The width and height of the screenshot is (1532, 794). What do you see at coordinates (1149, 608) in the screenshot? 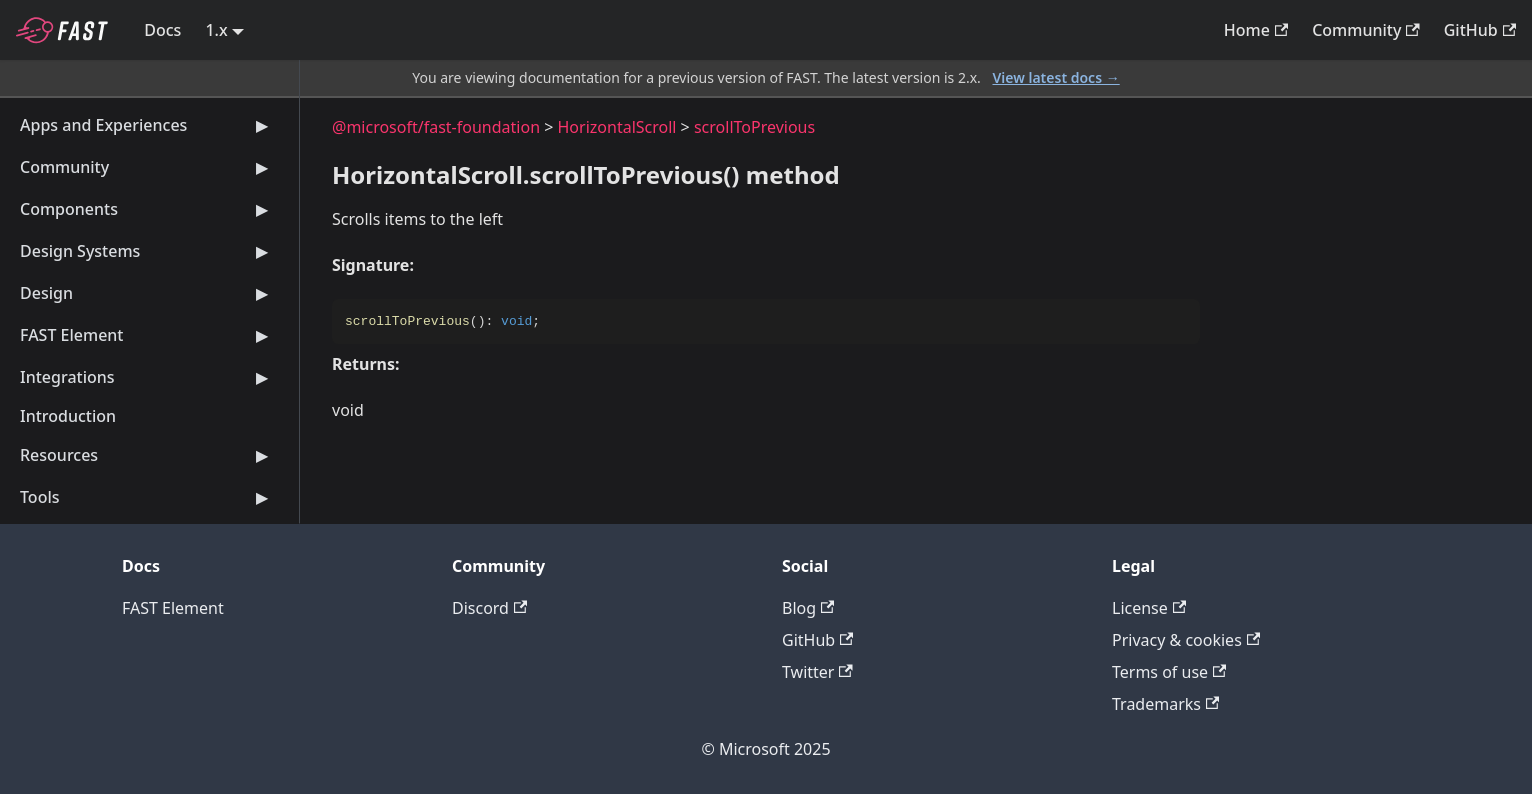
I see `License` at bounding box center [1149, 608].